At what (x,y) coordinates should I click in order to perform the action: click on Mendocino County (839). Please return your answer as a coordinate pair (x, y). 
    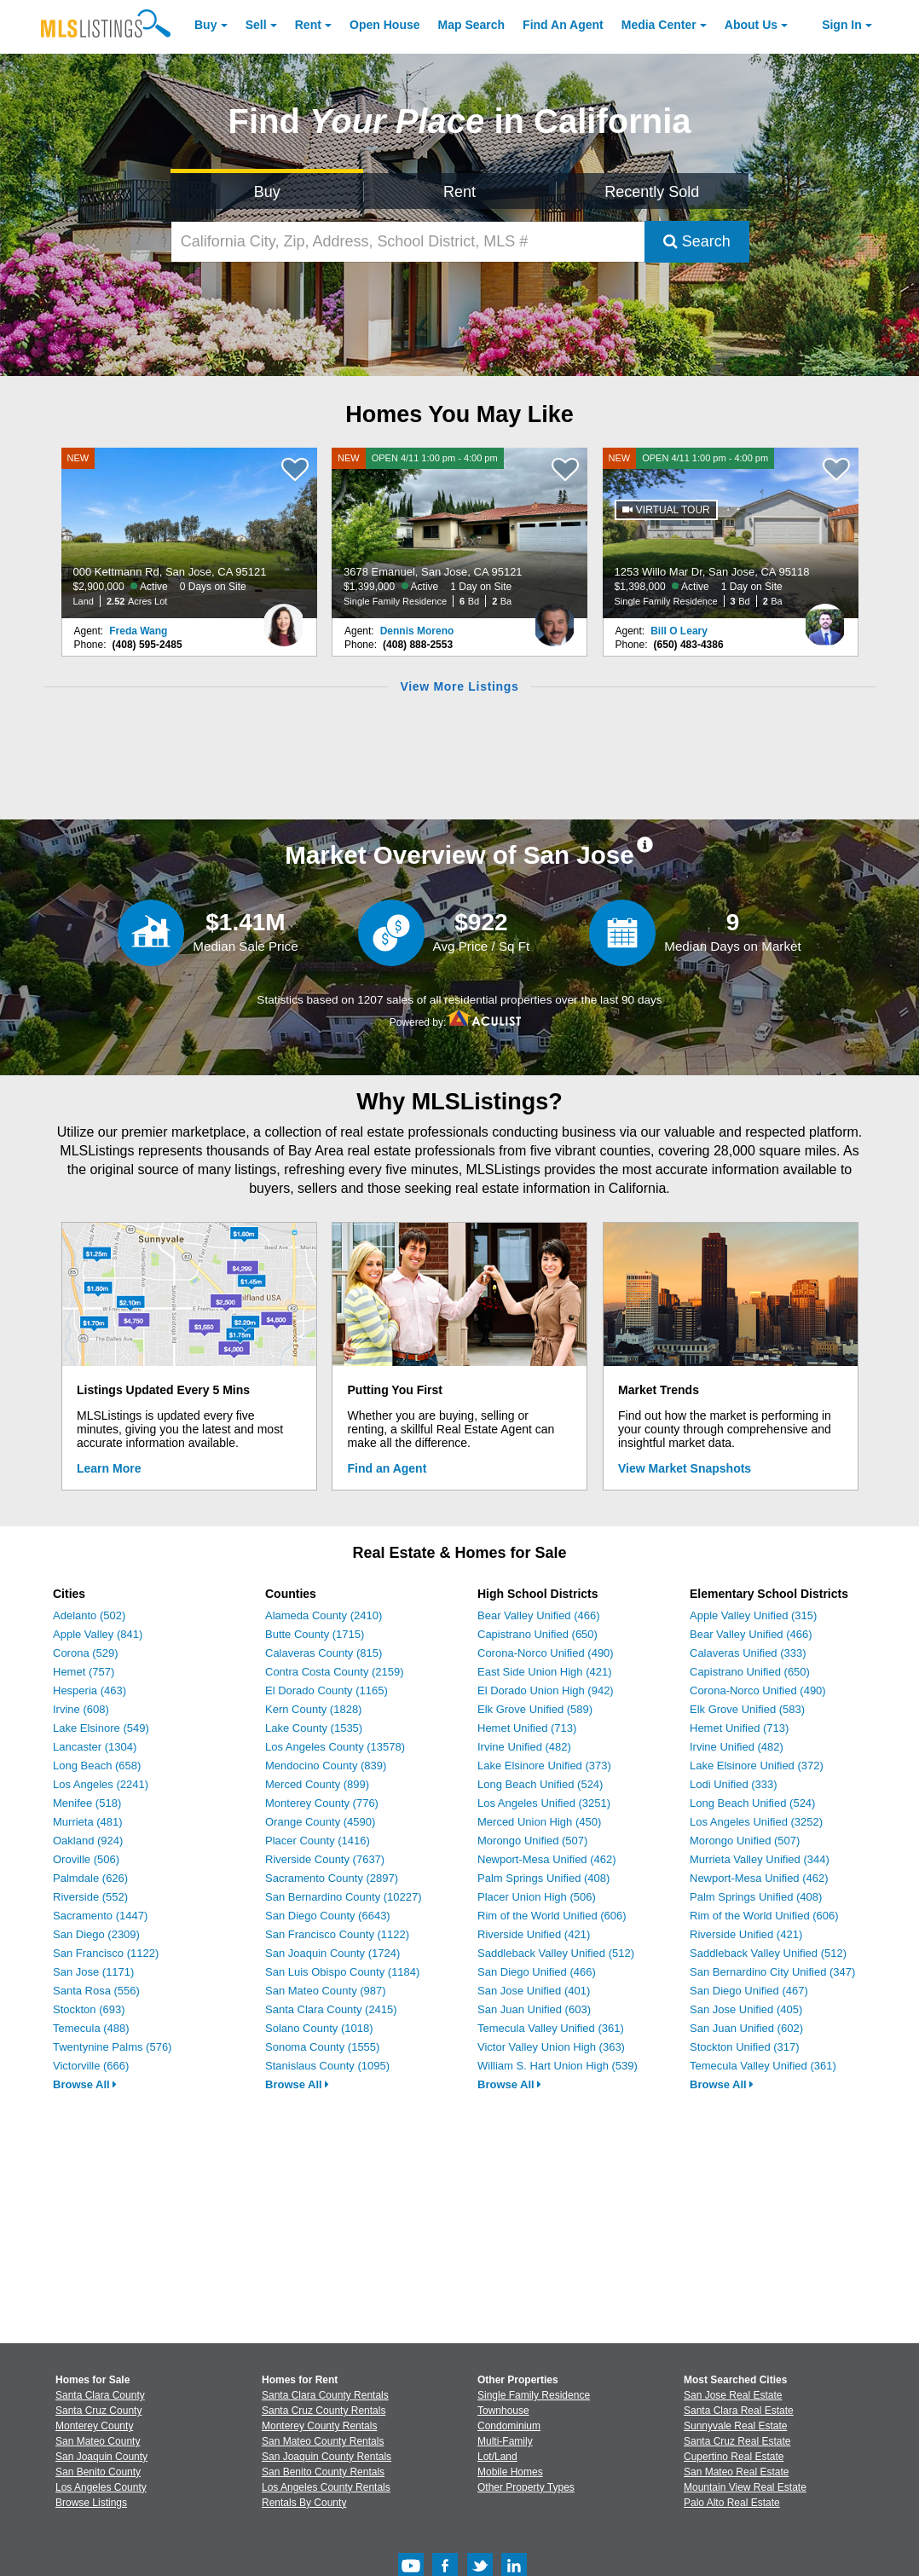
    Looking at the image, I should click on (325, 1765).